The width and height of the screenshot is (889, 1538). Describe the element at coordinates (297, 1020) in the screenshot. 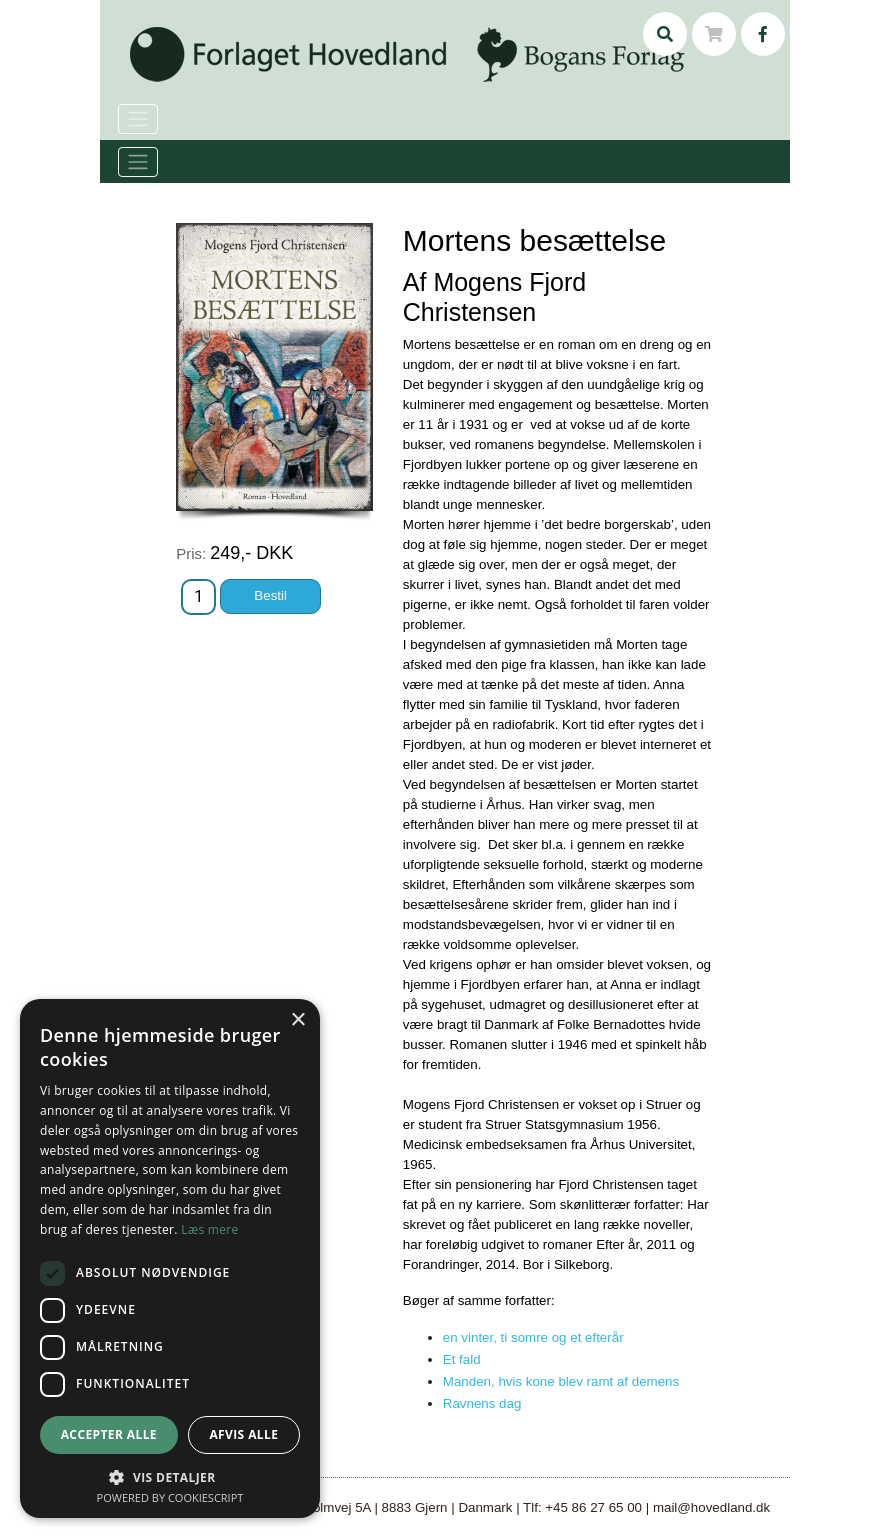

I see `× [button]` at that location.